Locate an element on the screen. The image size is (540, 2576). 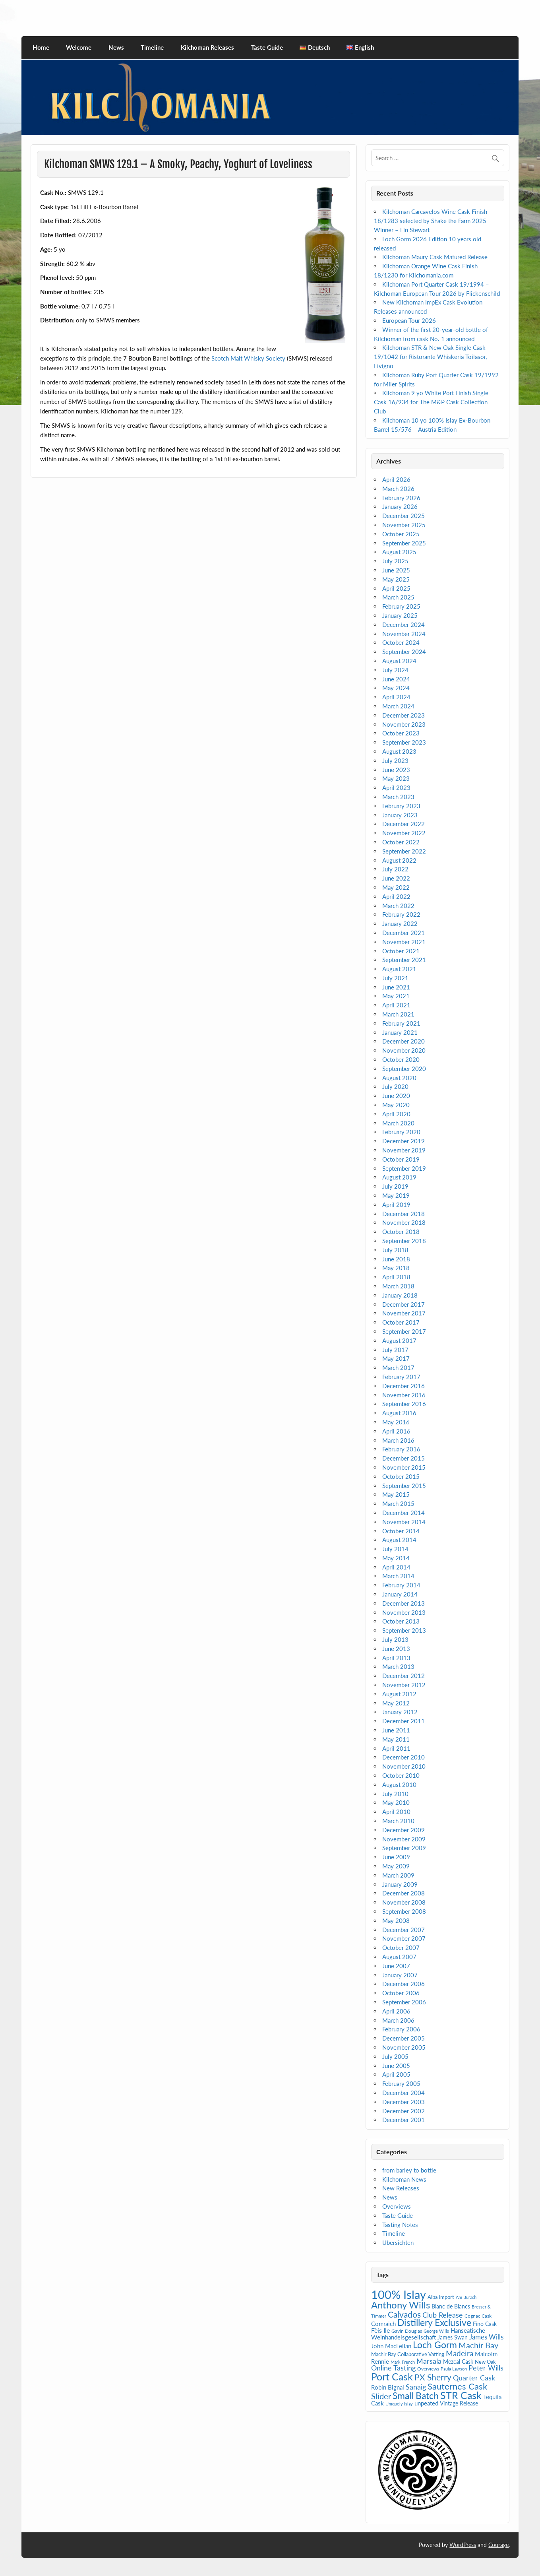
June 2023 is located at coordinates (396, 769).